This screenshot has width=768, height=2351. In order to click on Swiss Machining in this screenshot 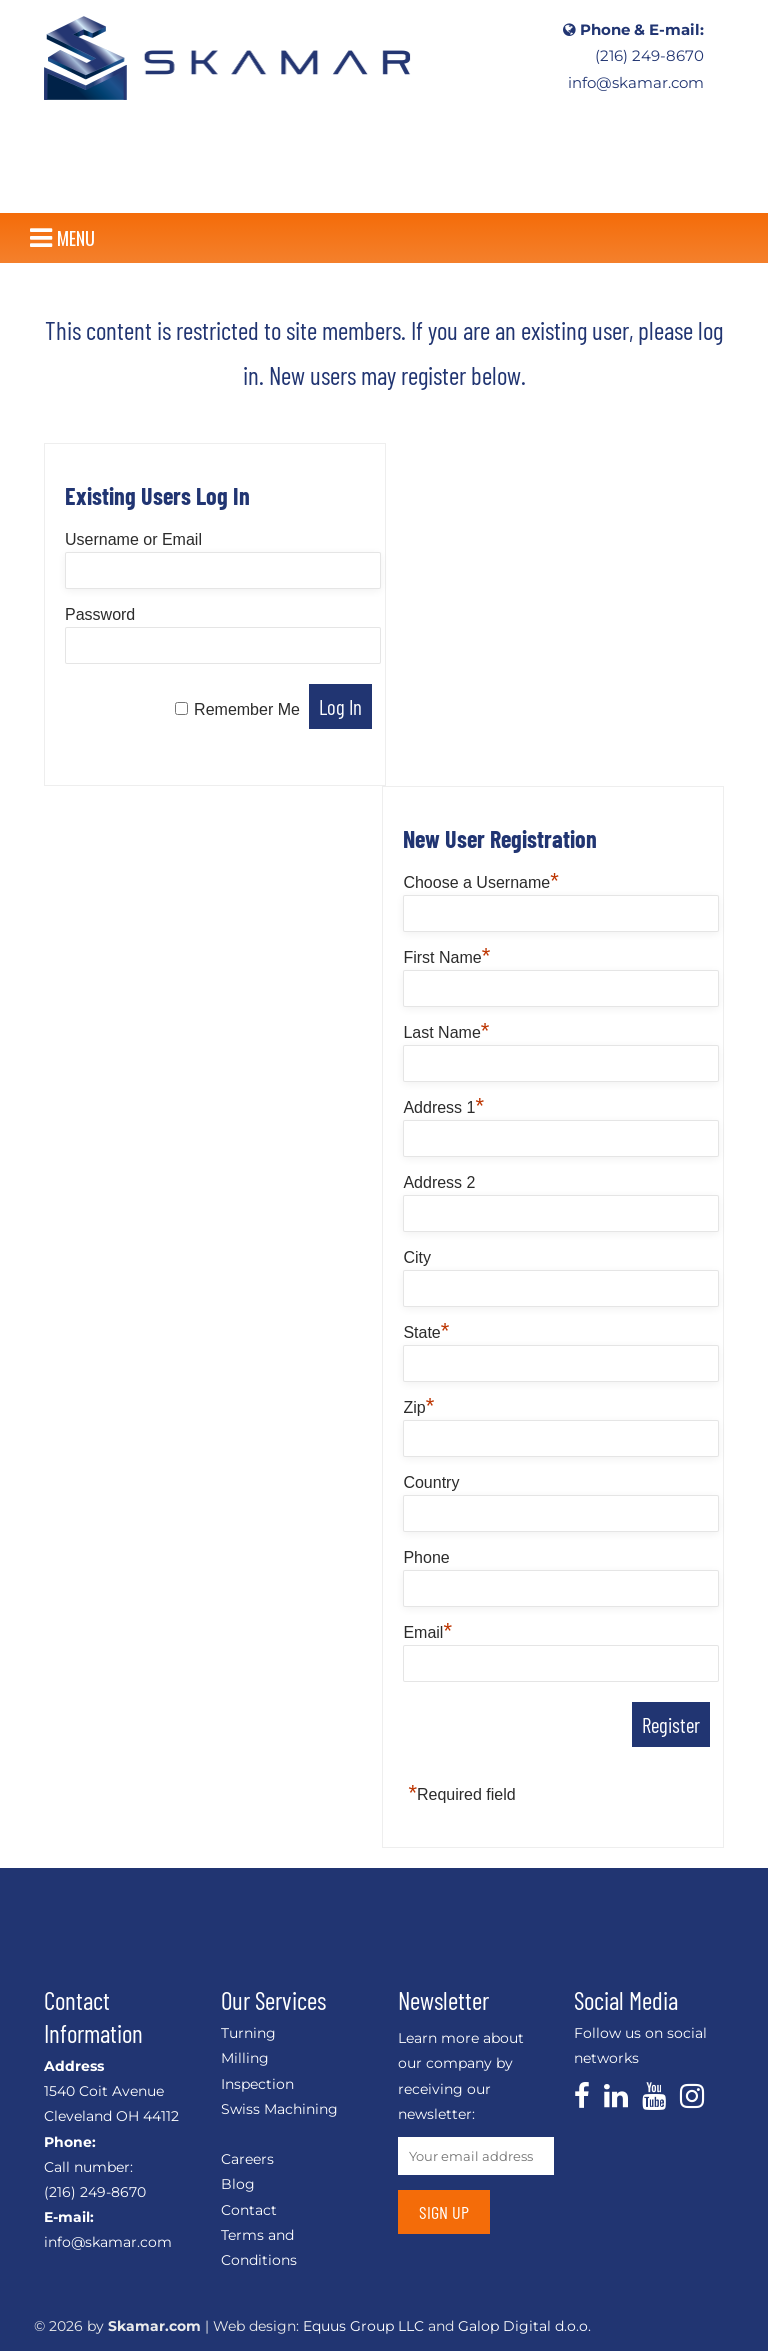, I will do `click(279, 2109)`.